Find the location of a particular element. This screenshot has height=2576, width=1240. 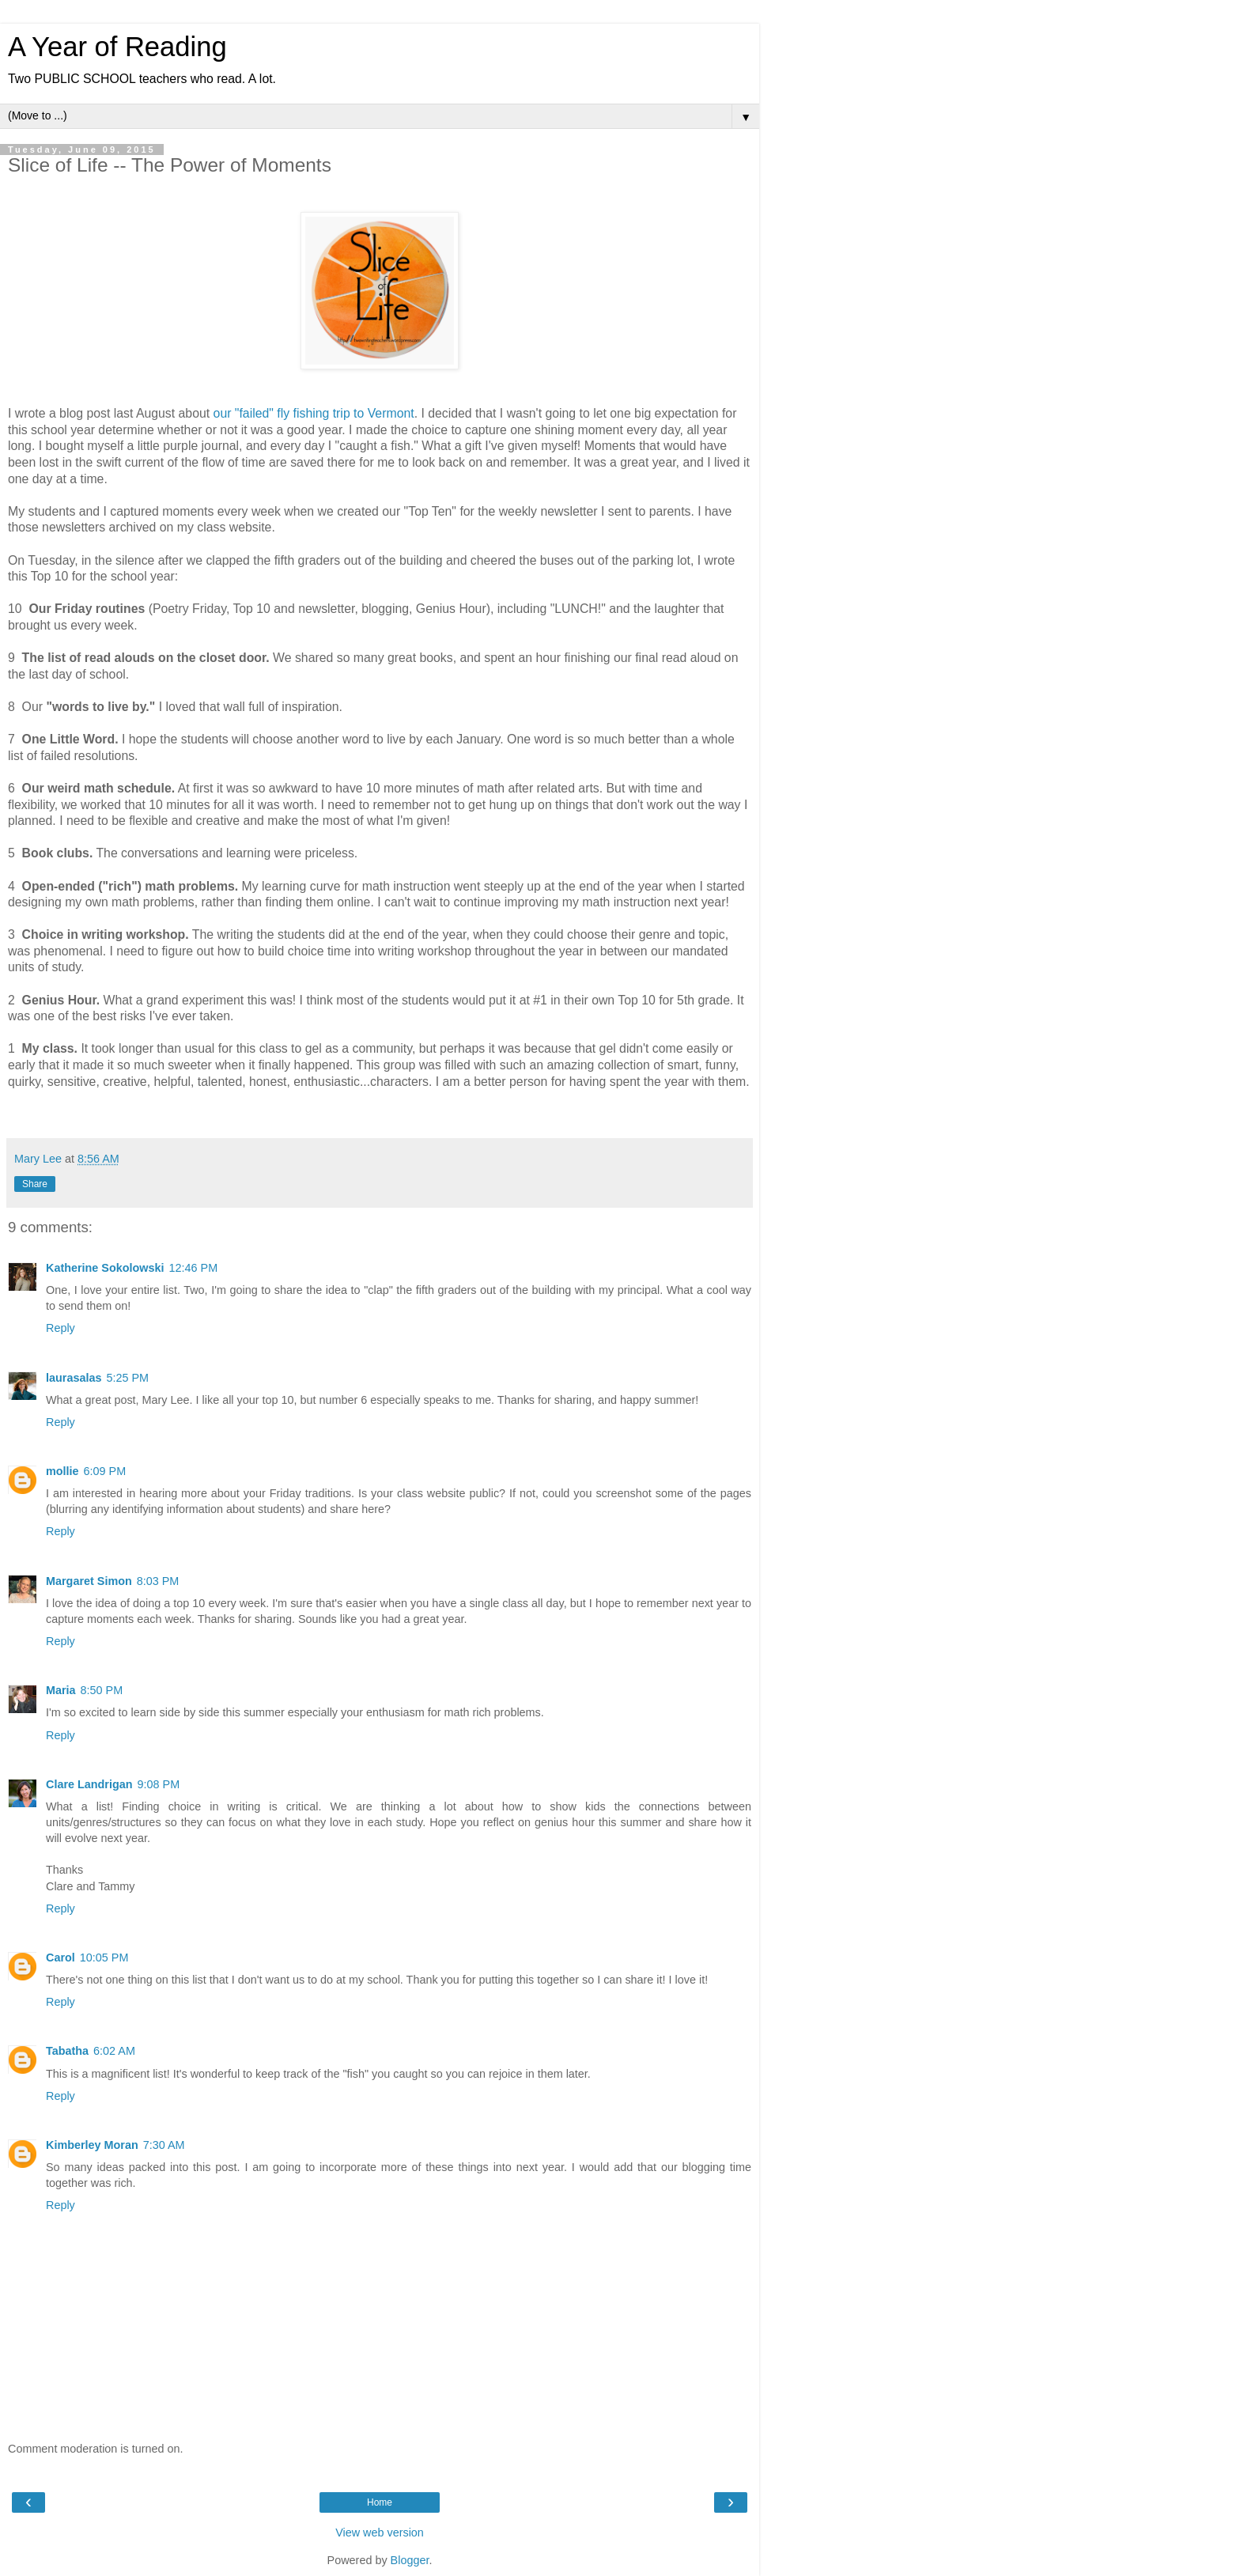

View web version is located at coordinates (379, 2532).